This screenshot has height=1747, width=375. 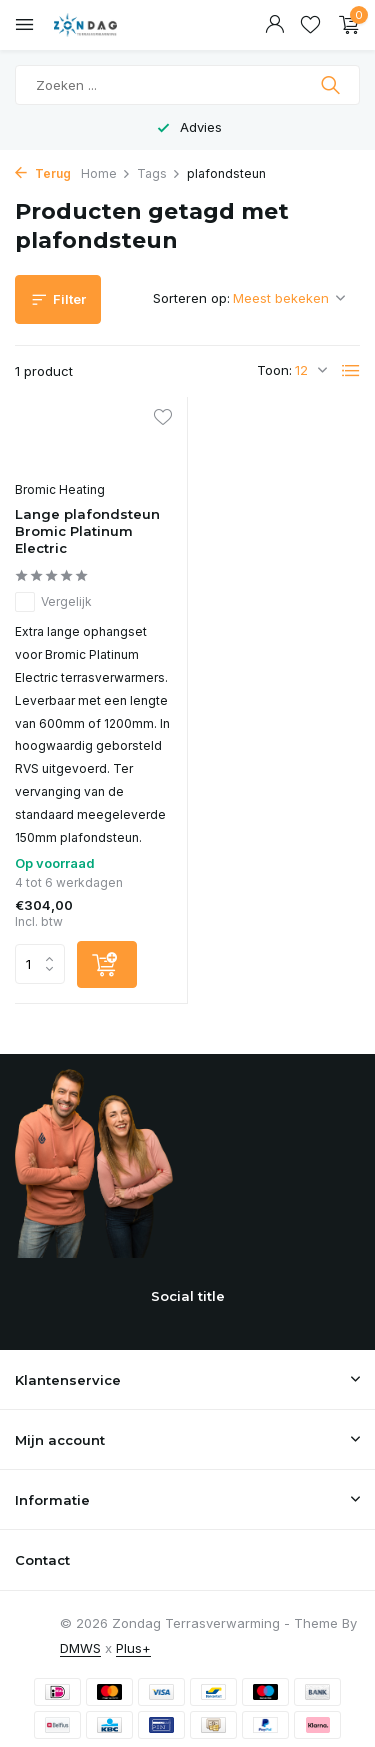 I want to click on [Mijn account], so click(x=274, y=25).